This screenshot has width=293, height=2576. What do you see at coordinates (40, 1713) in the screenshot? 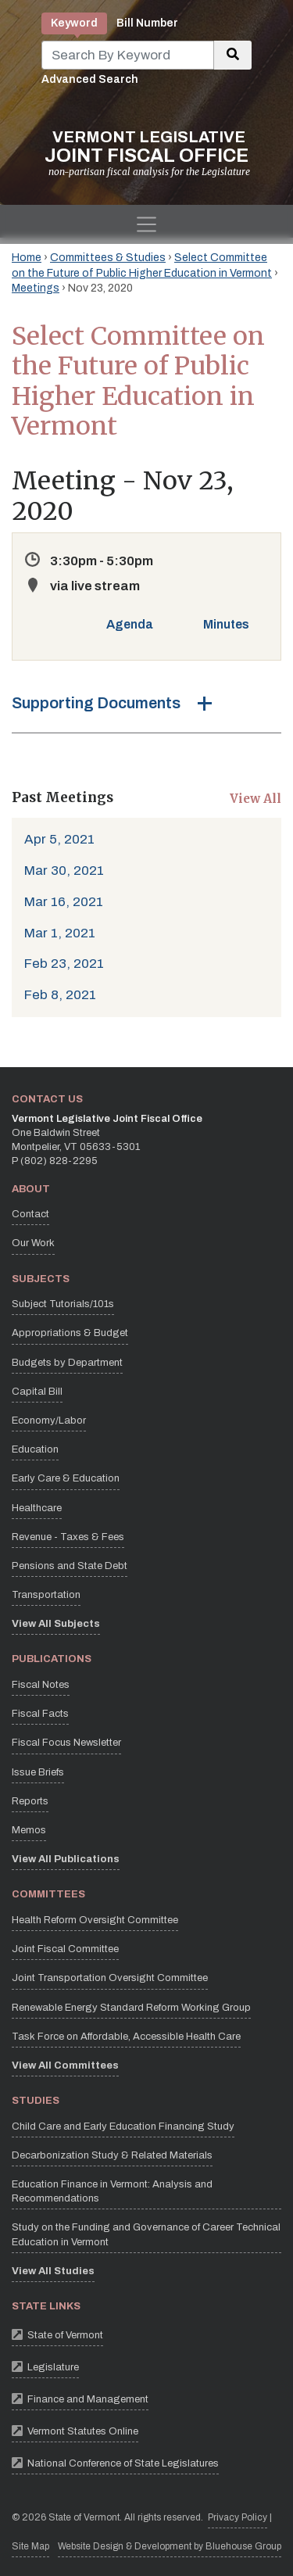
I see `Fiscal Facts` at bounding box center [40, 1713].